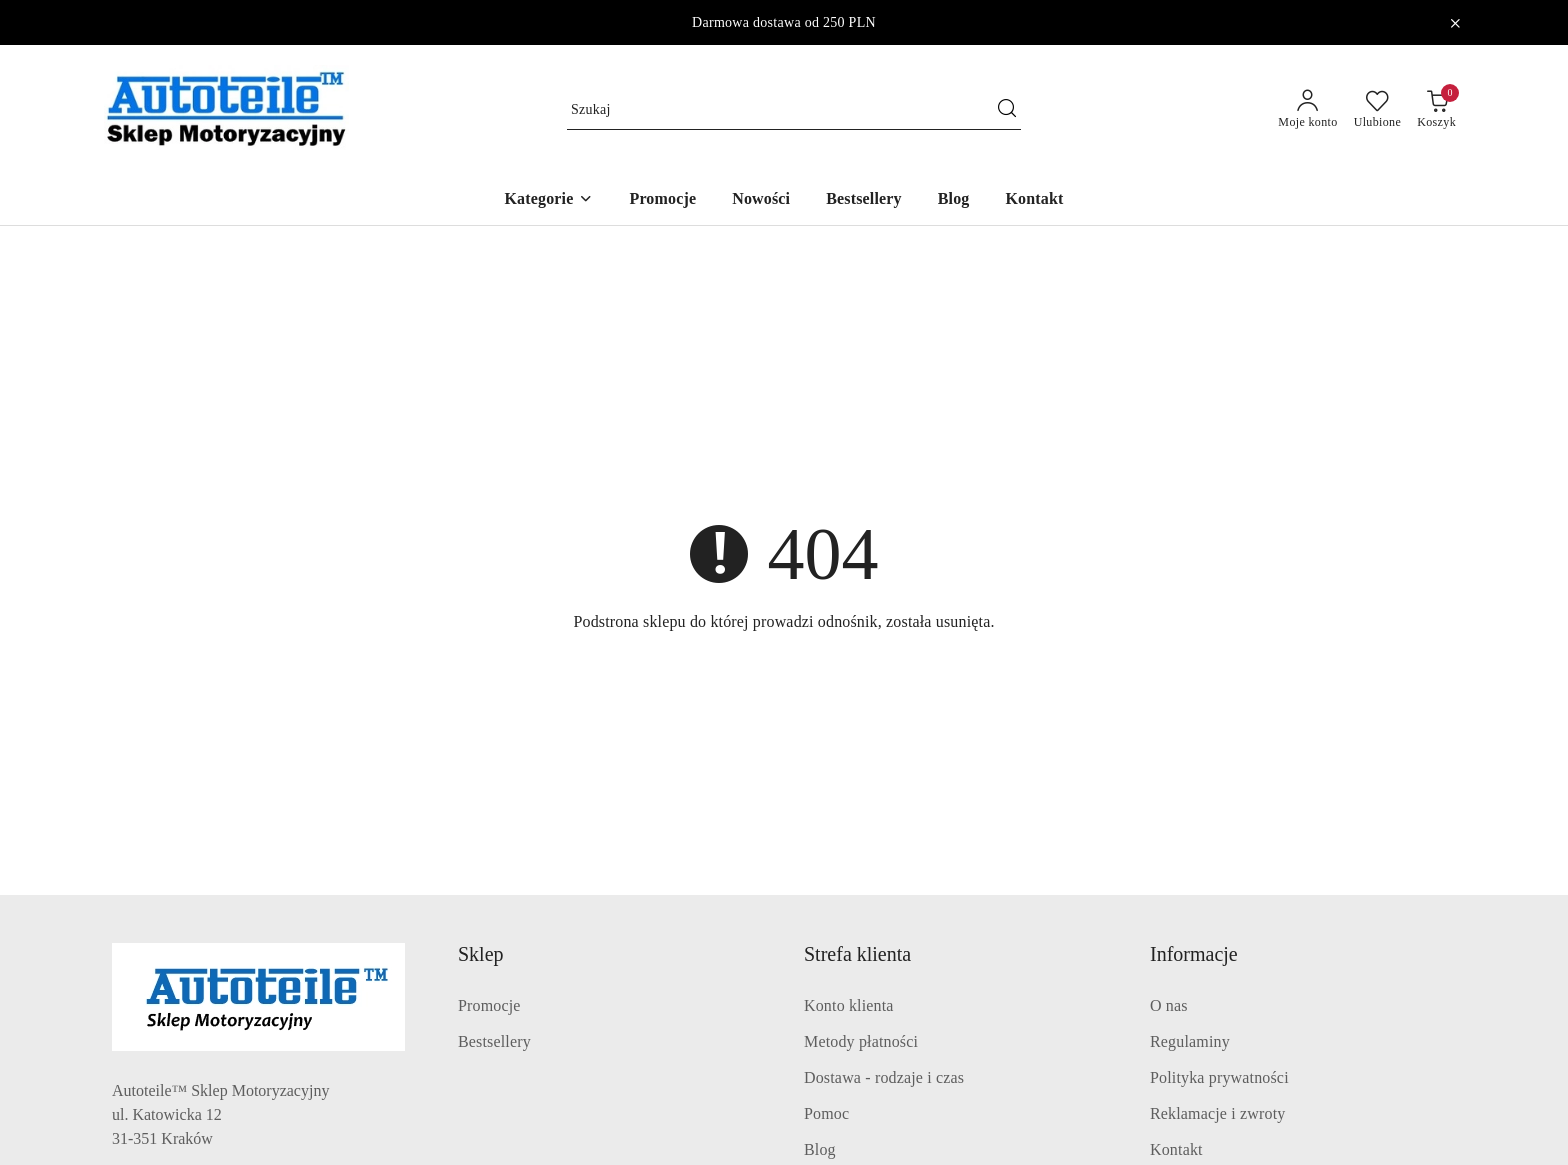  What do you see at coordinates (826, 1113) in the screenshot?
I see `Pomoc` at bounding box center [826, 1113].